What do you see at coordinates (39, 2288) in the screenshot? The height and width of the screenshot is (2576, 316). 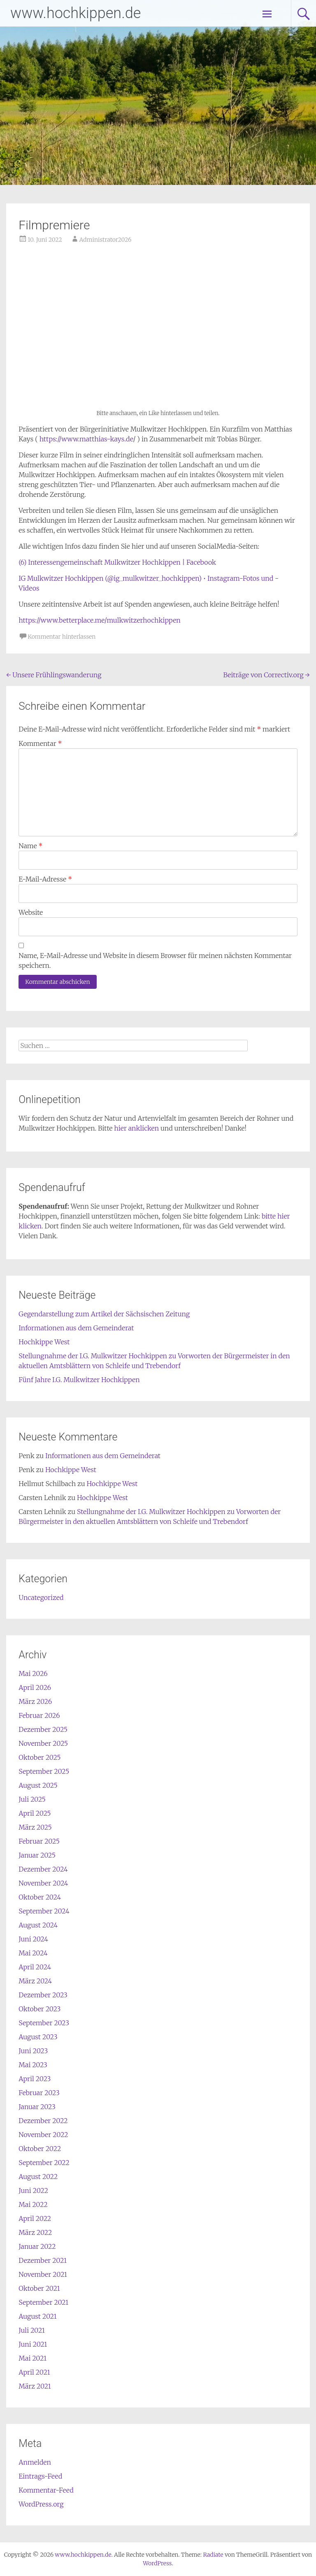 I see `Oktober 2021` at bounding box center [39, 2288].